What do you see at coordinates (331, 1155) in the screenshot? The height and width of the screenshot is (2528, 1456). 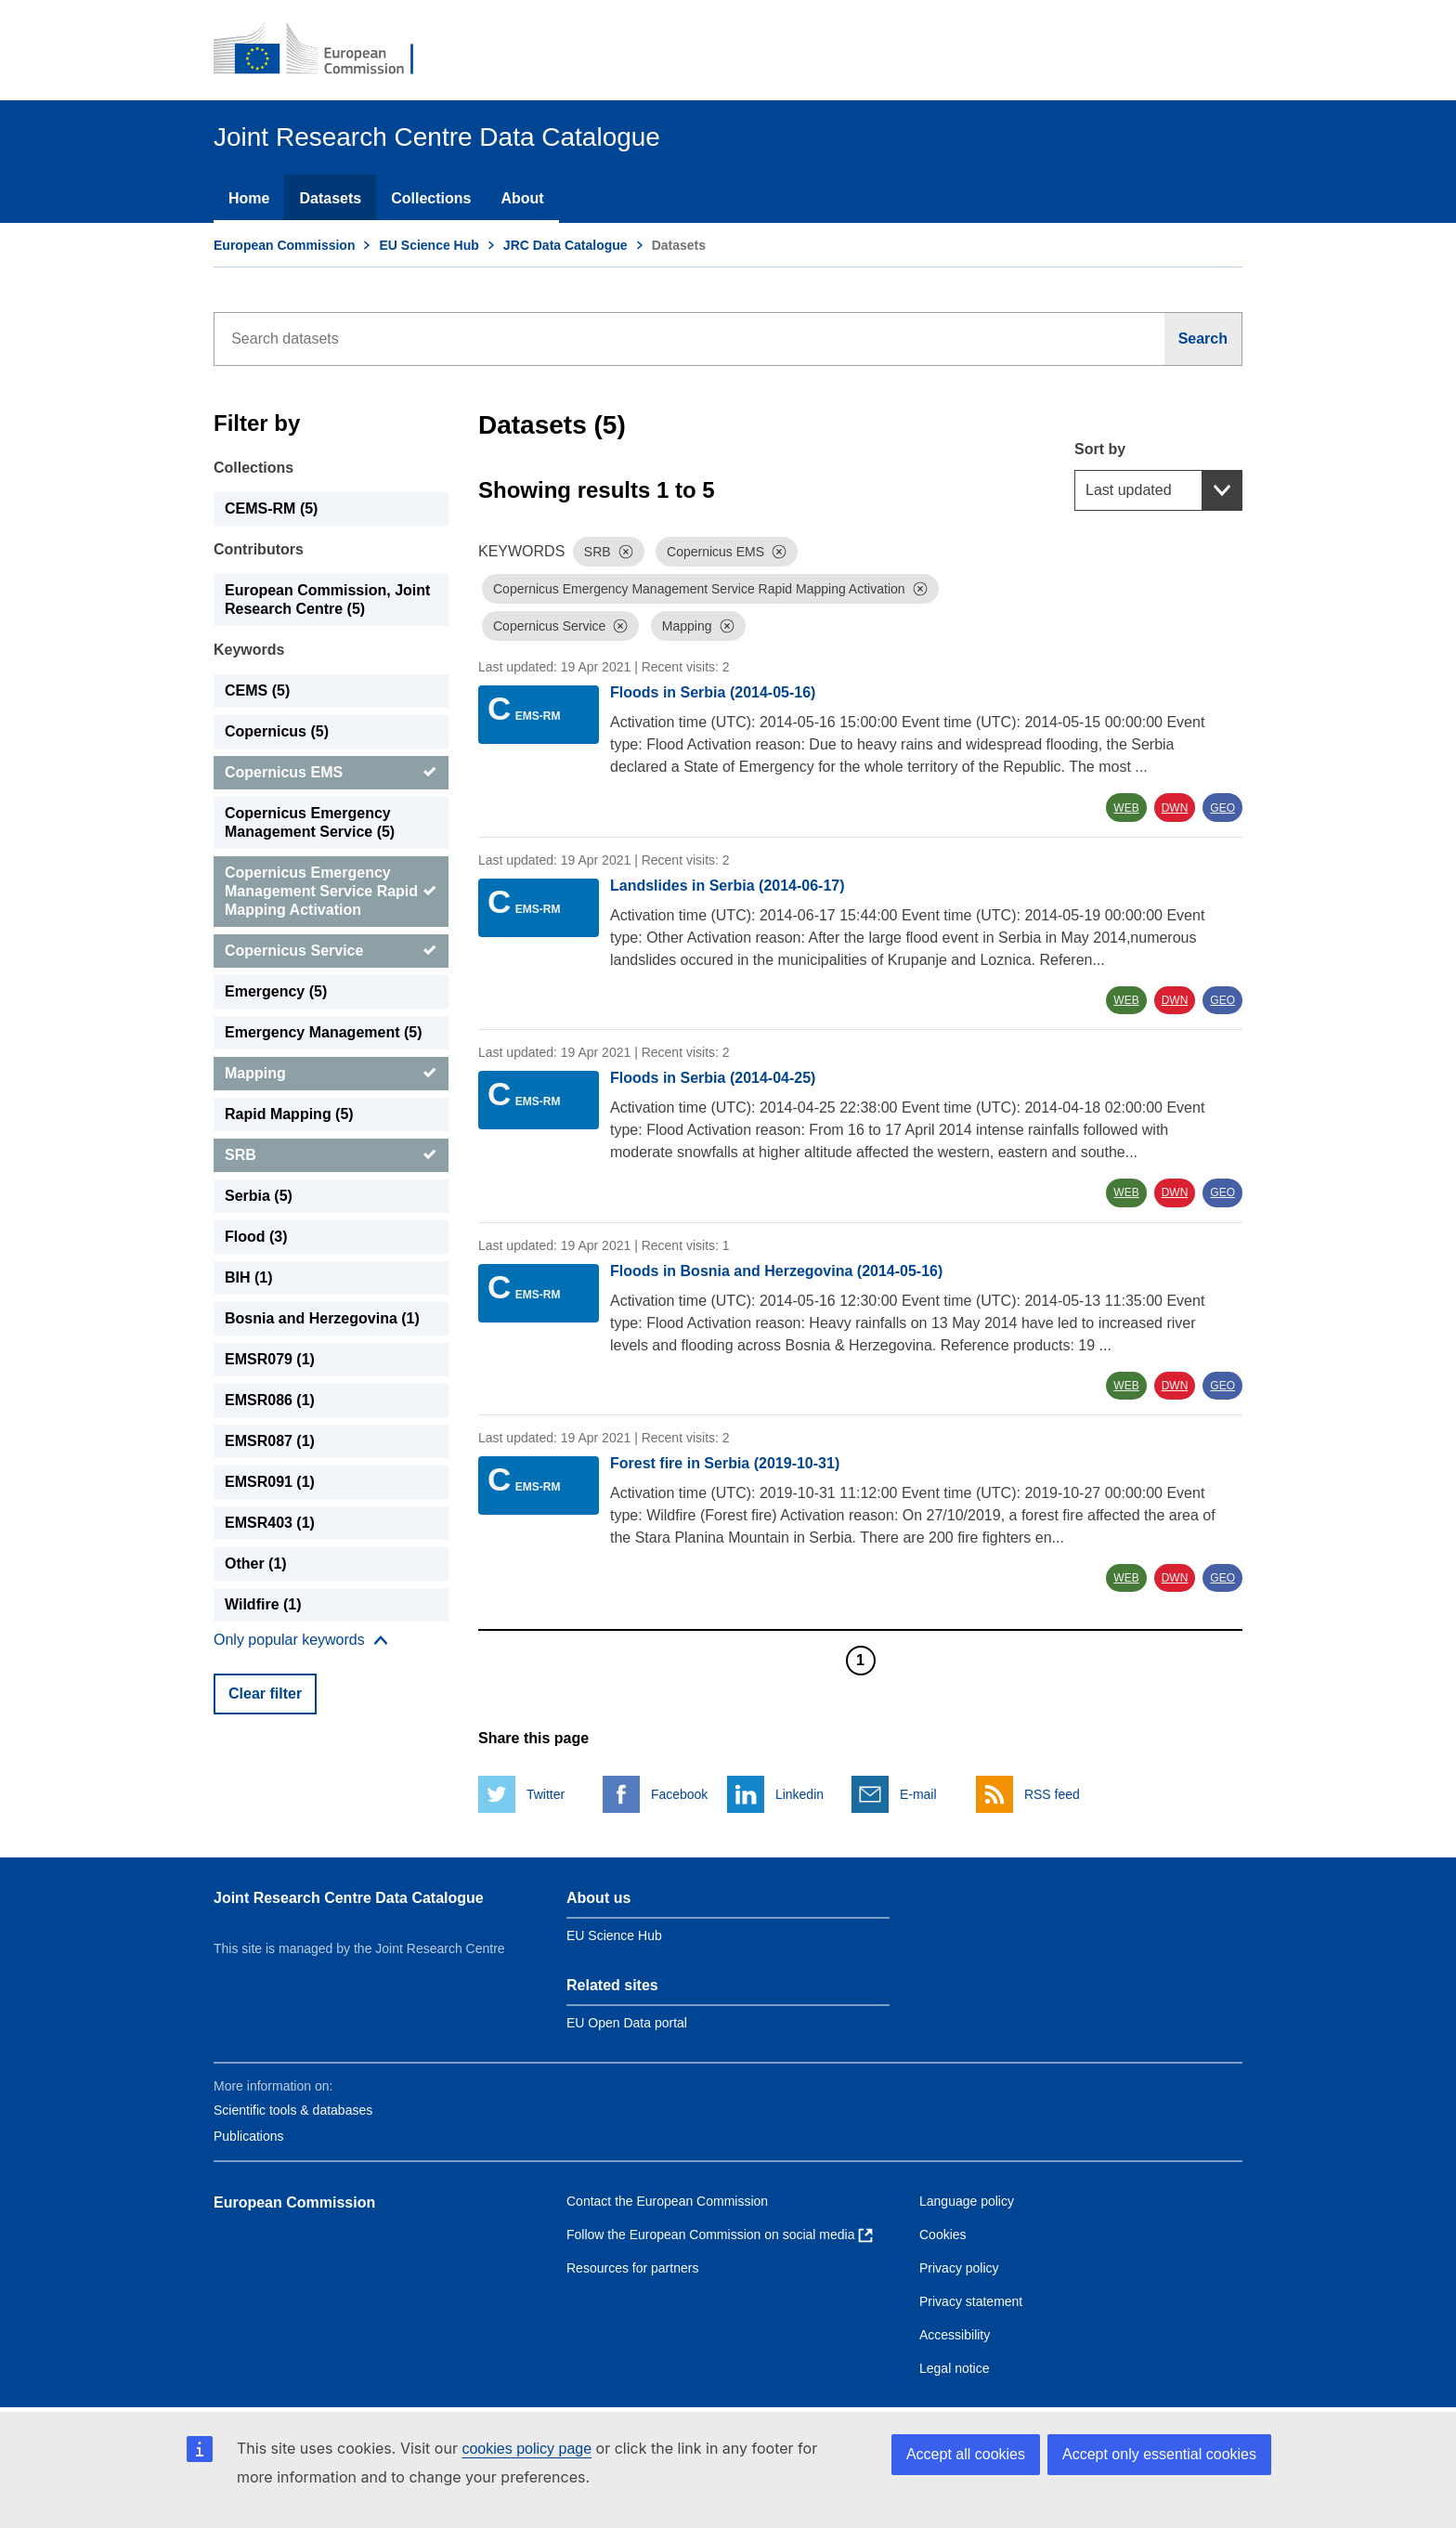 I see `[SRB]` at bounding box center [331, 1155].